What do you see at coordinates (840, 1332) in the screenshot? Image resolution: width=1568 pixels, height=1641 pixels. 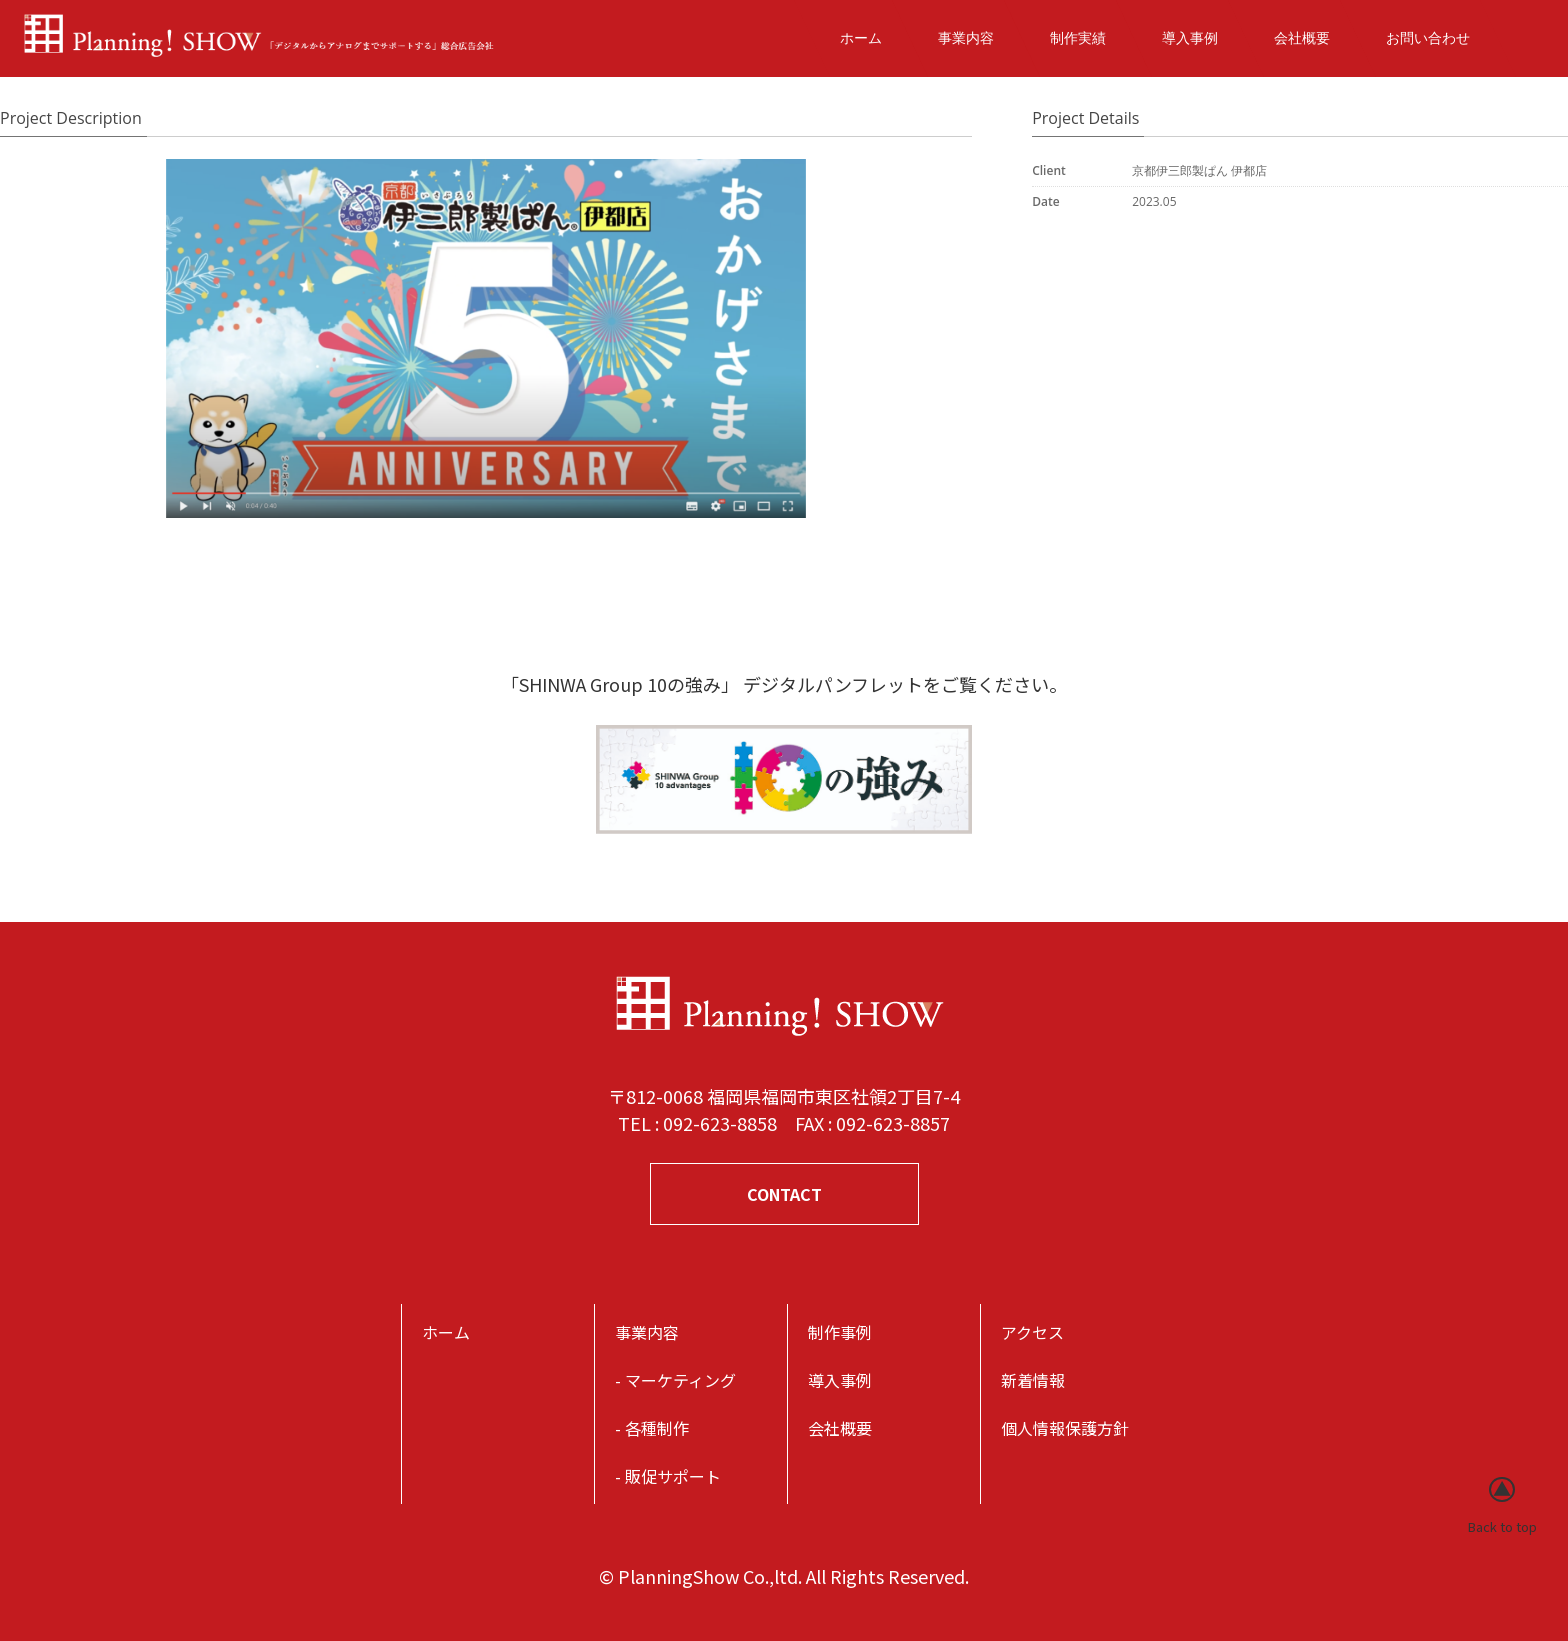 I see `制作事例` at bounding box center [840, 1332].